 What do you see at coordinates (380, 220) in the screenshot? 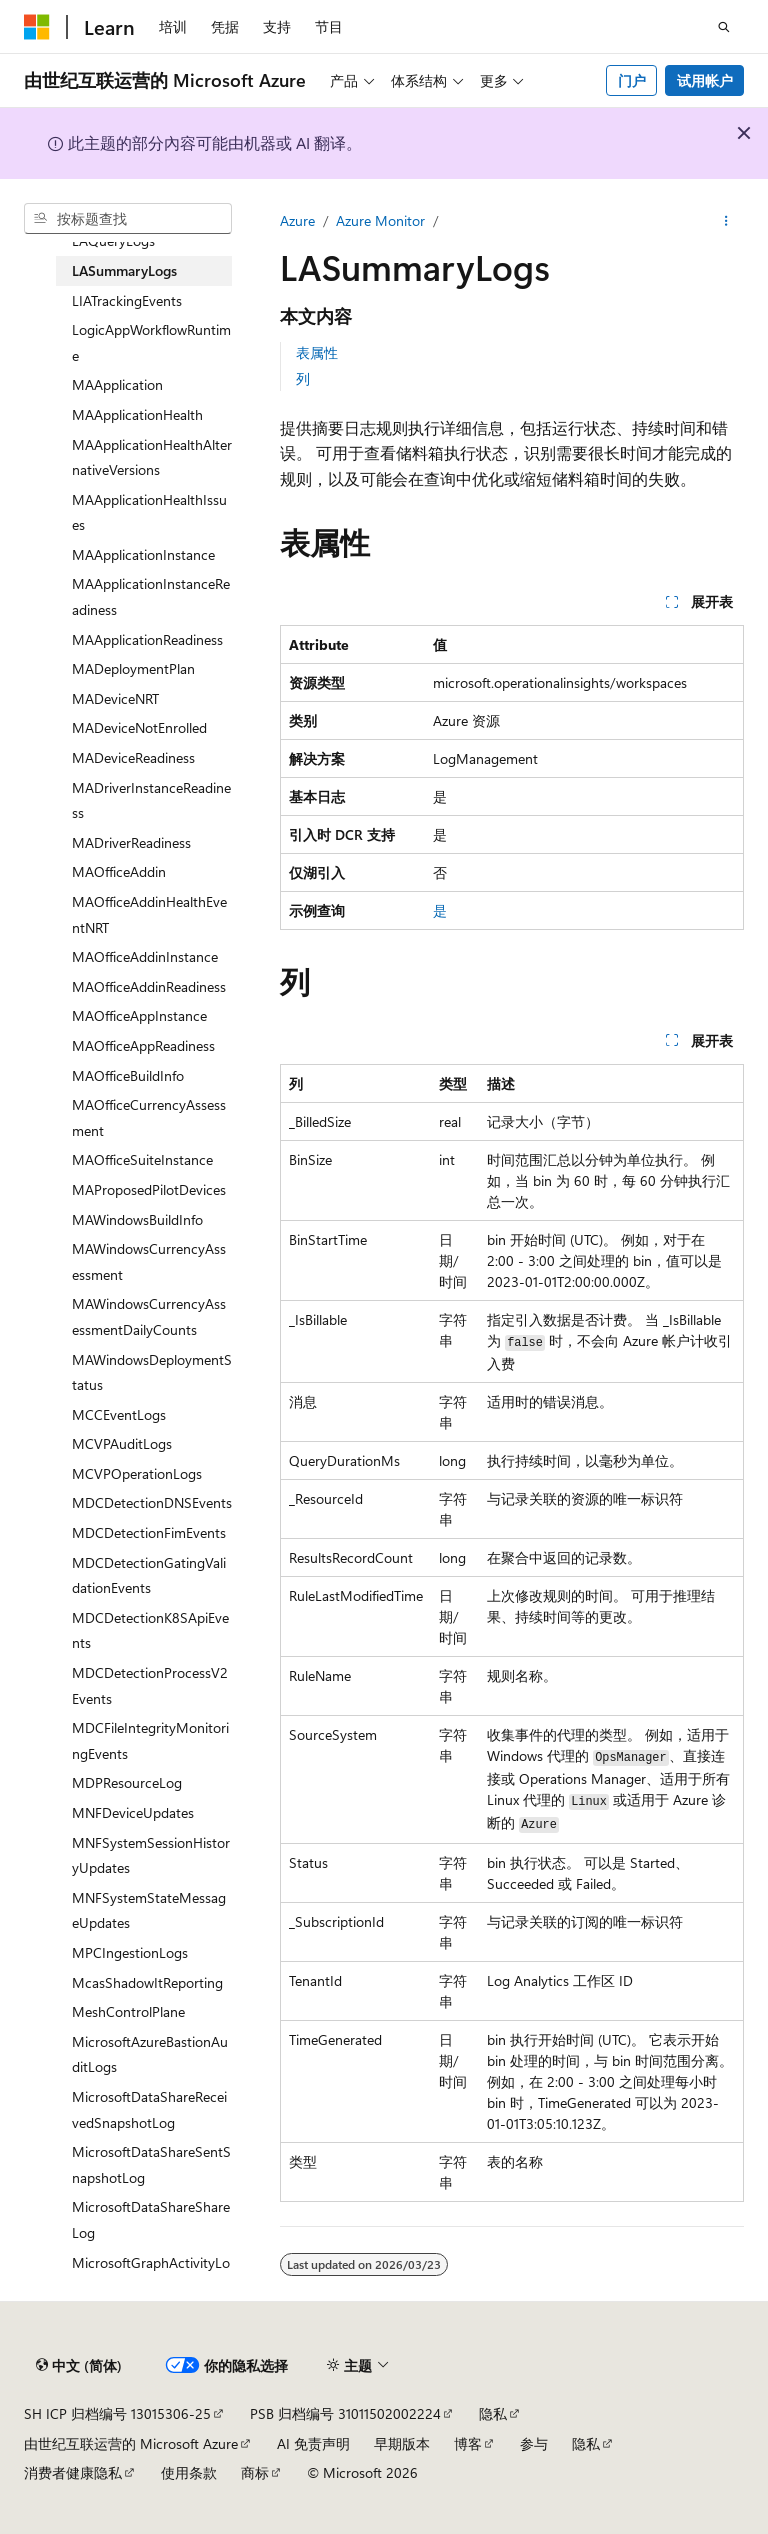
I see `Azure Monitor` at bounding box center [380, 220].